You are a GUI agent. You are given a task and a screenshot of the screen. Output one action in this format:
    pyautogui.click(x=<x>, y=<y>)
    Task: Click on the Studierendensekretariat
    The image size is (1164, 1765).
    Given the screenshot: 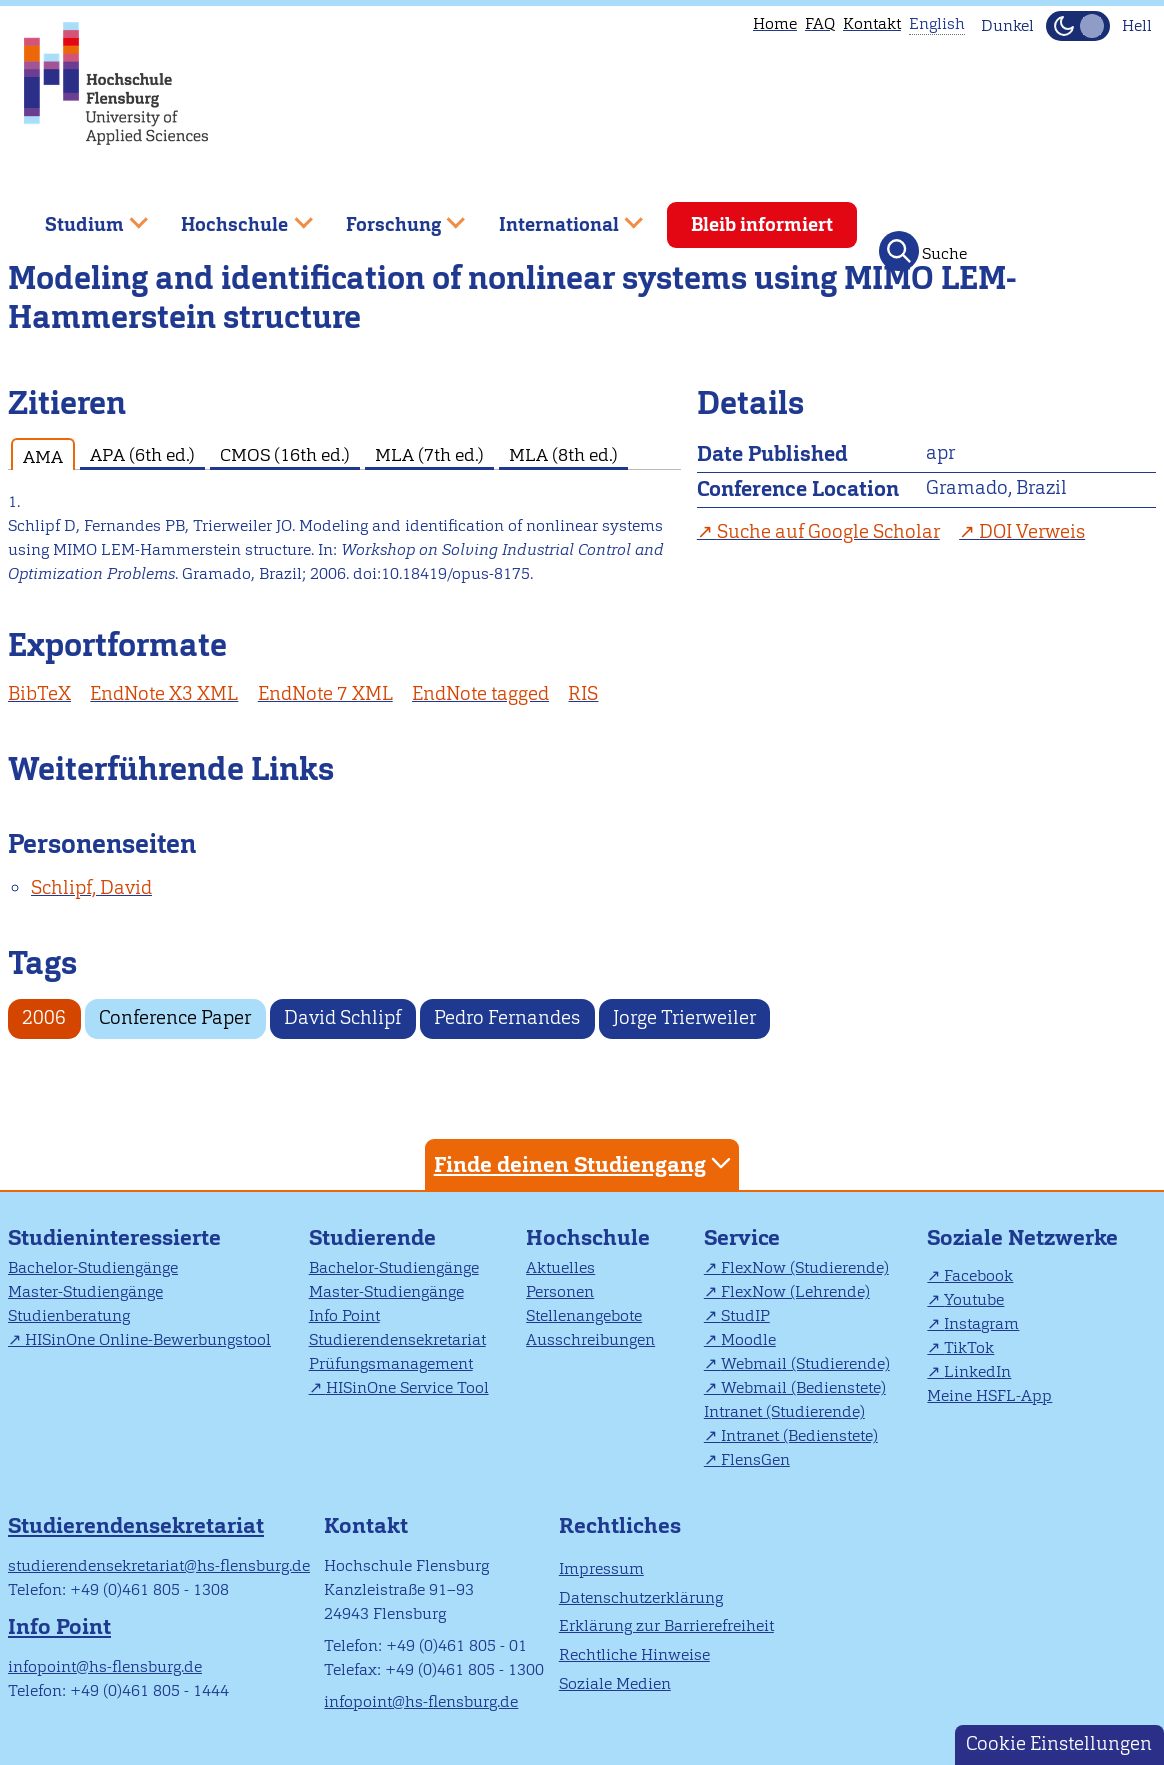 What is the action you would take?
    pyautogui.click(x=397, y=1339)
    